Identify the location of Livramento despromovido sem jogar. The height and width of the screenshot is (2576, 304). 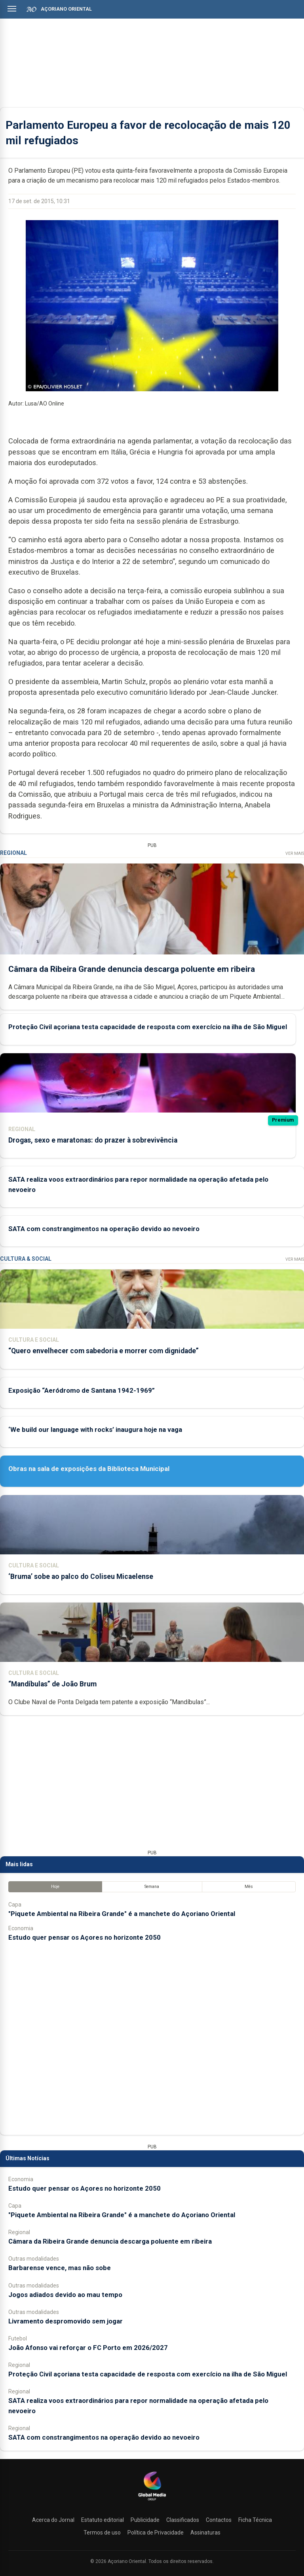
(65, 2321).